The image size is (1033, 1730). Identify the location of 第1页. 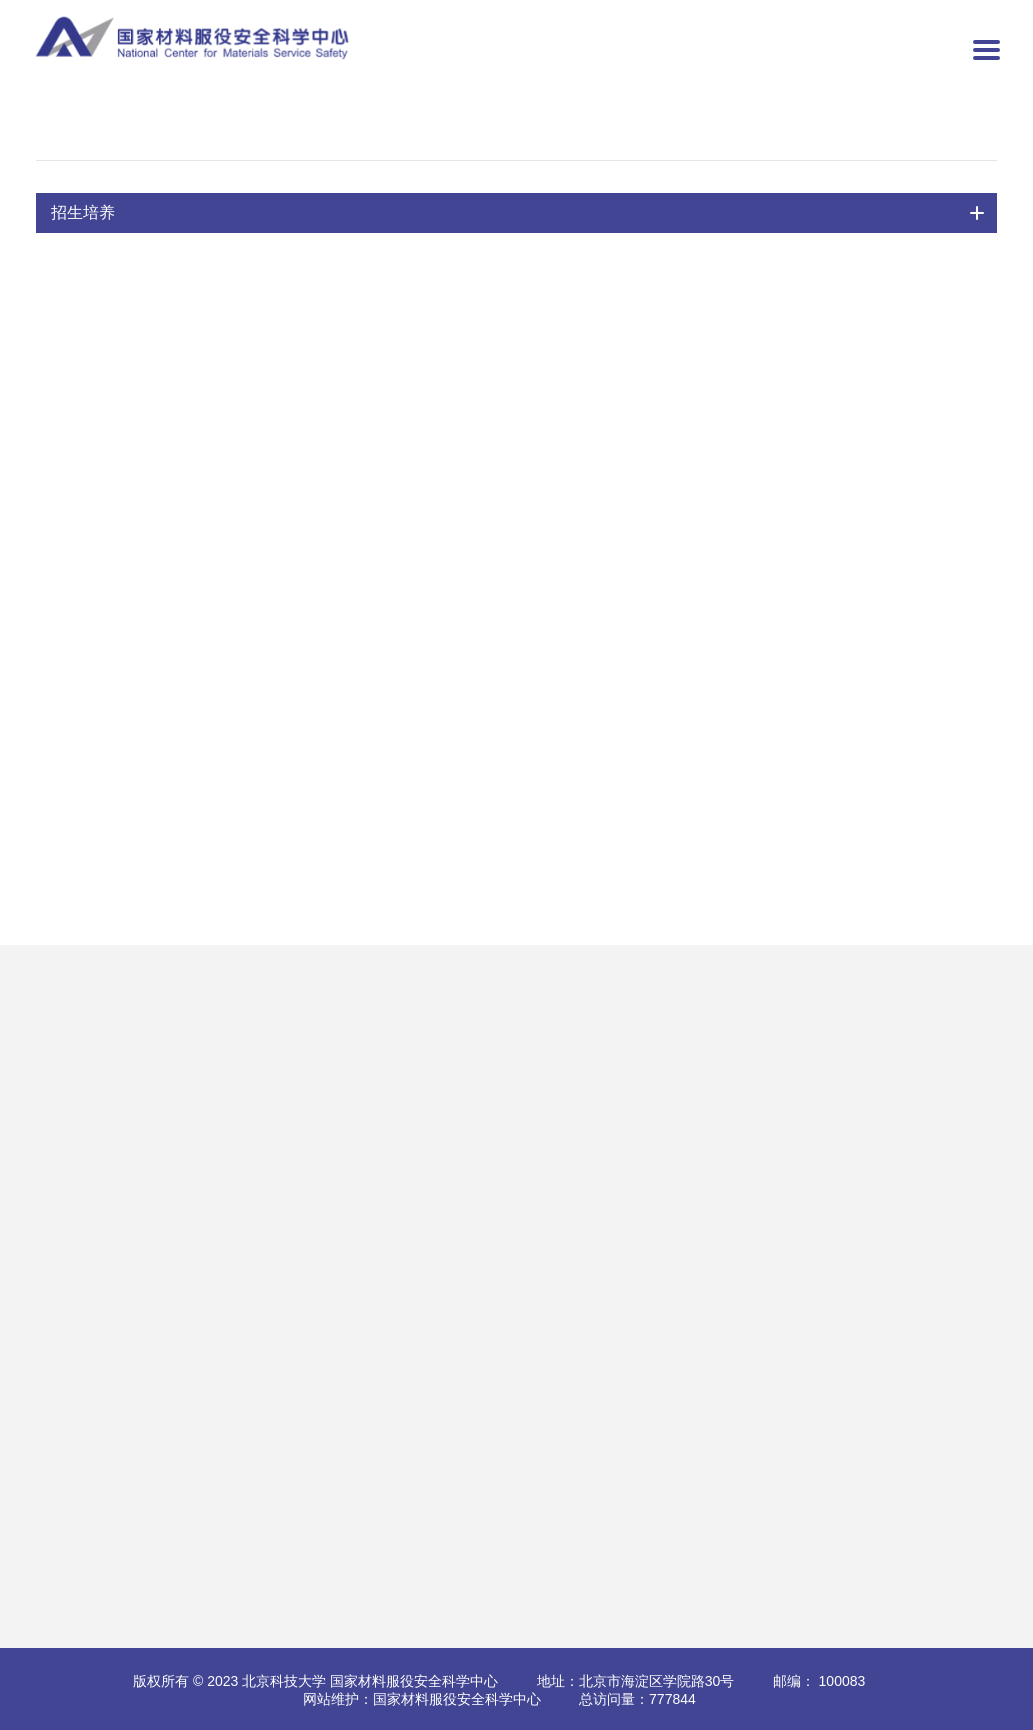
(656, 843).